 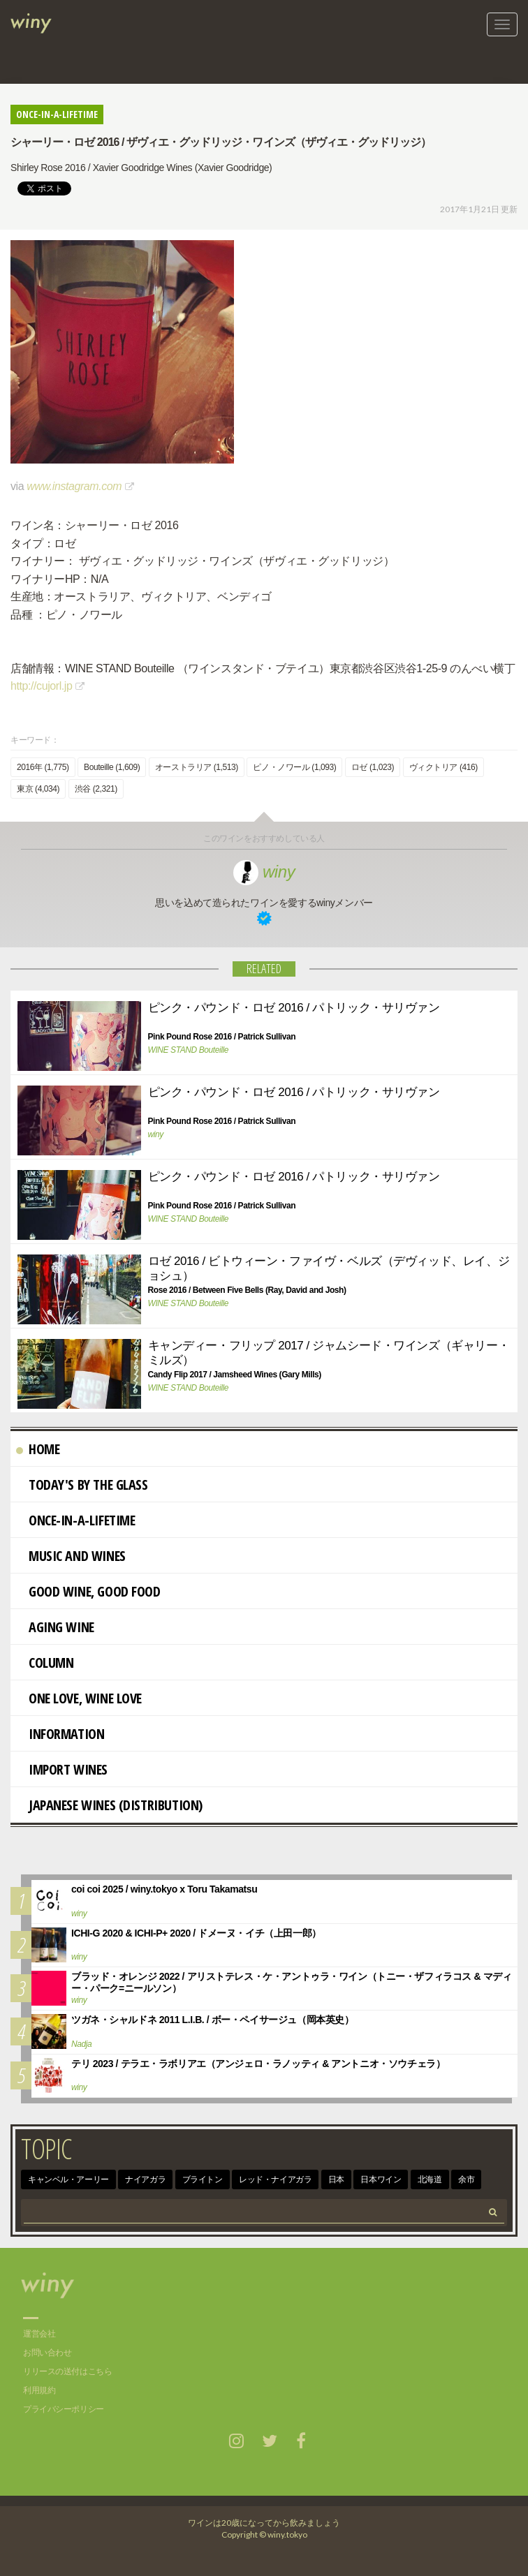 I want to click on ナイアガラ, so click(x=145, y=2179).